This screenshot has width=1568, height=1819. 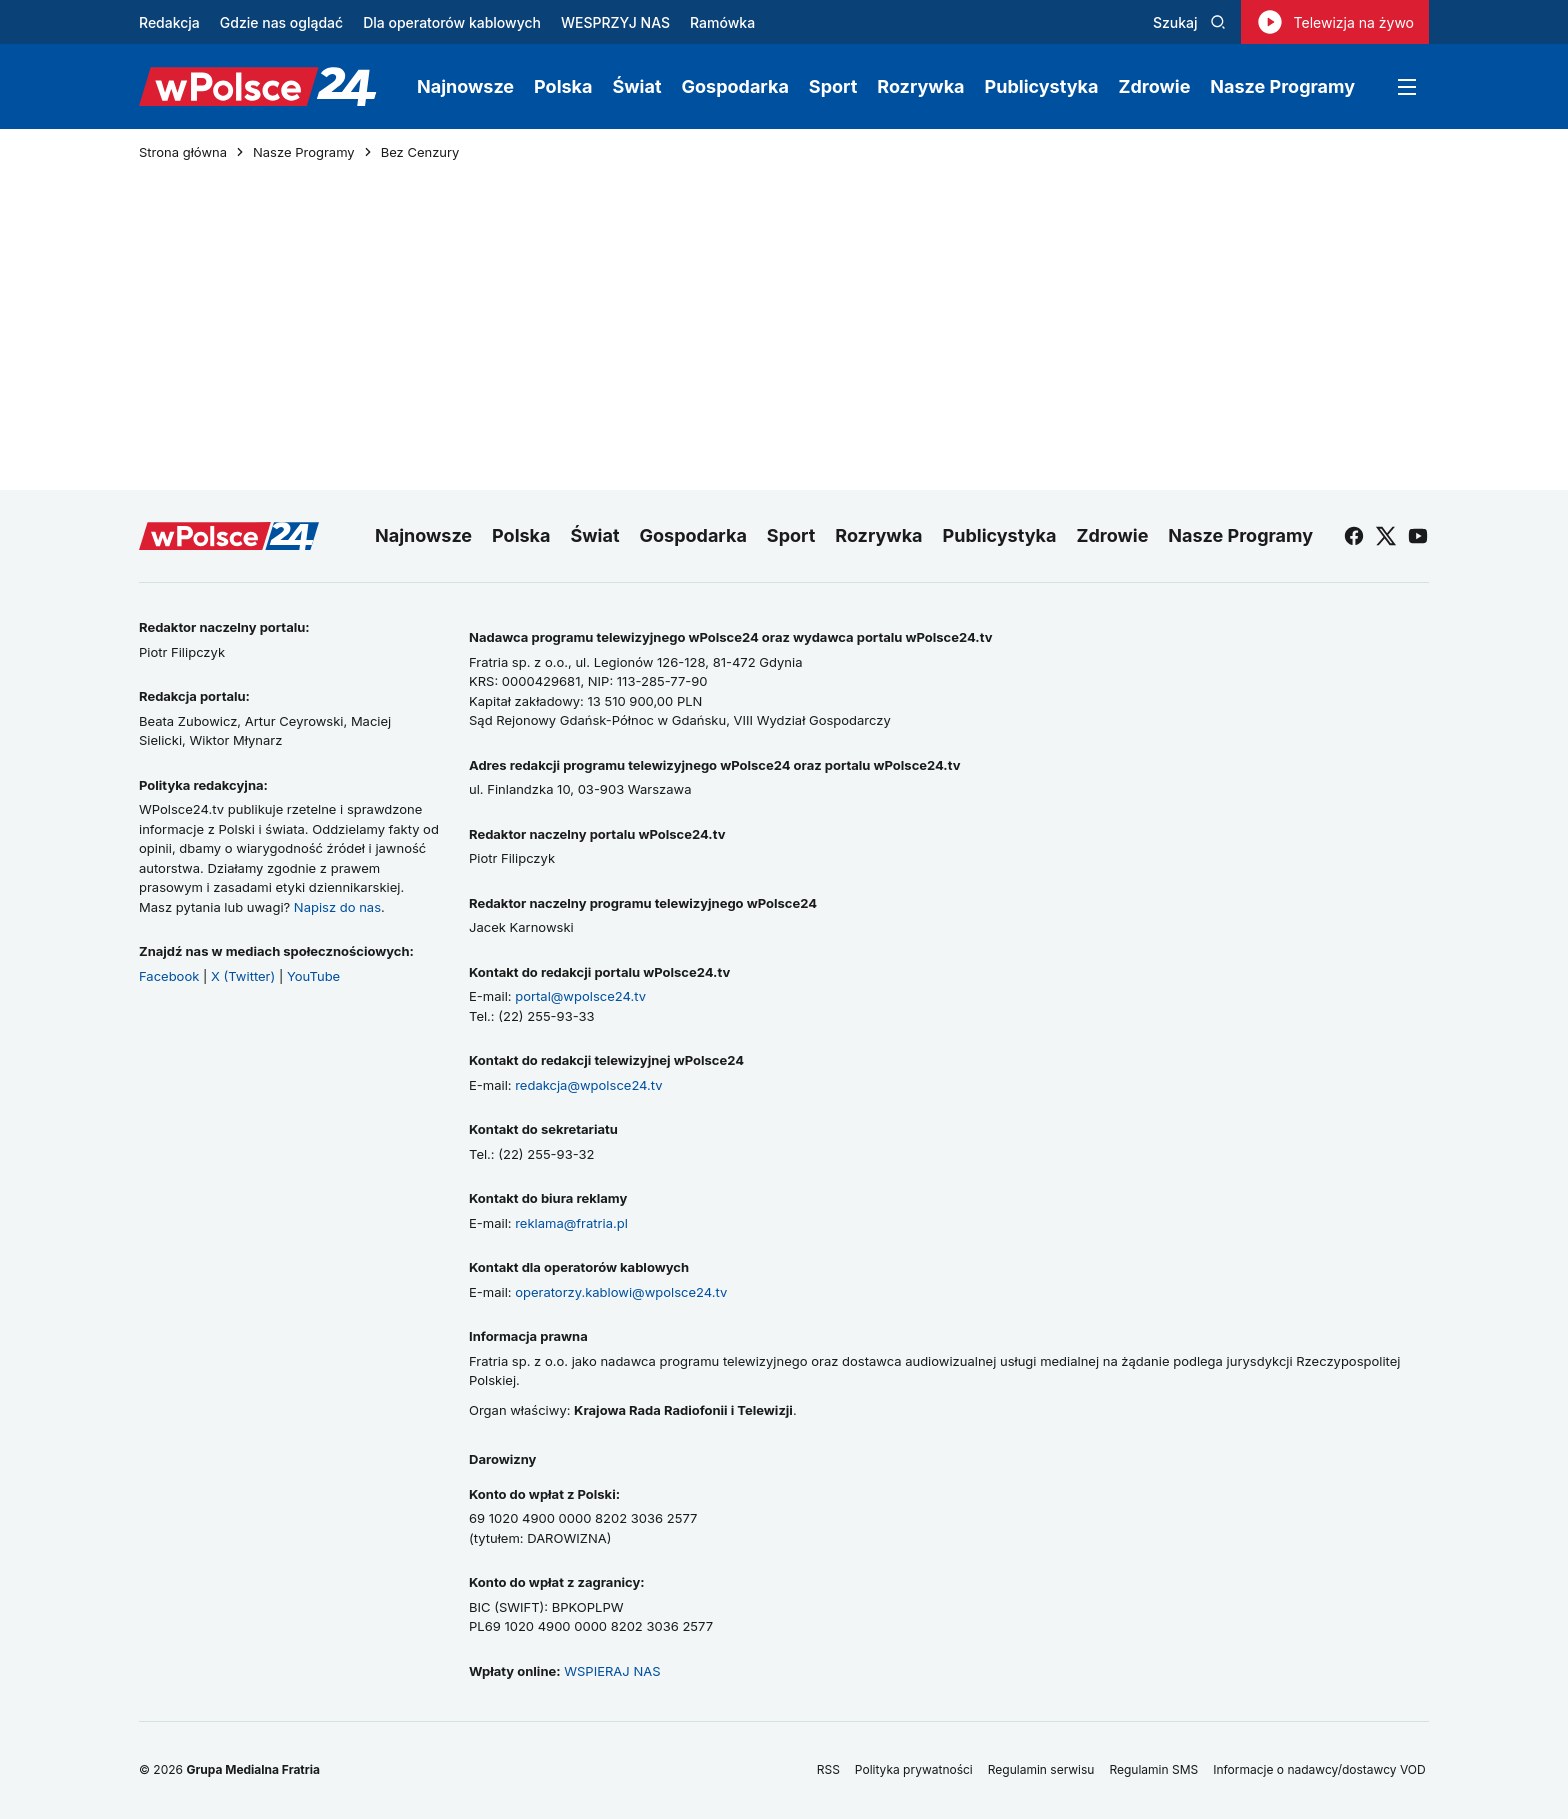 What do you see at coordinates (243, 976) in the screenshot?
I see `X (Twitter)` at bounding box center [243, 976].